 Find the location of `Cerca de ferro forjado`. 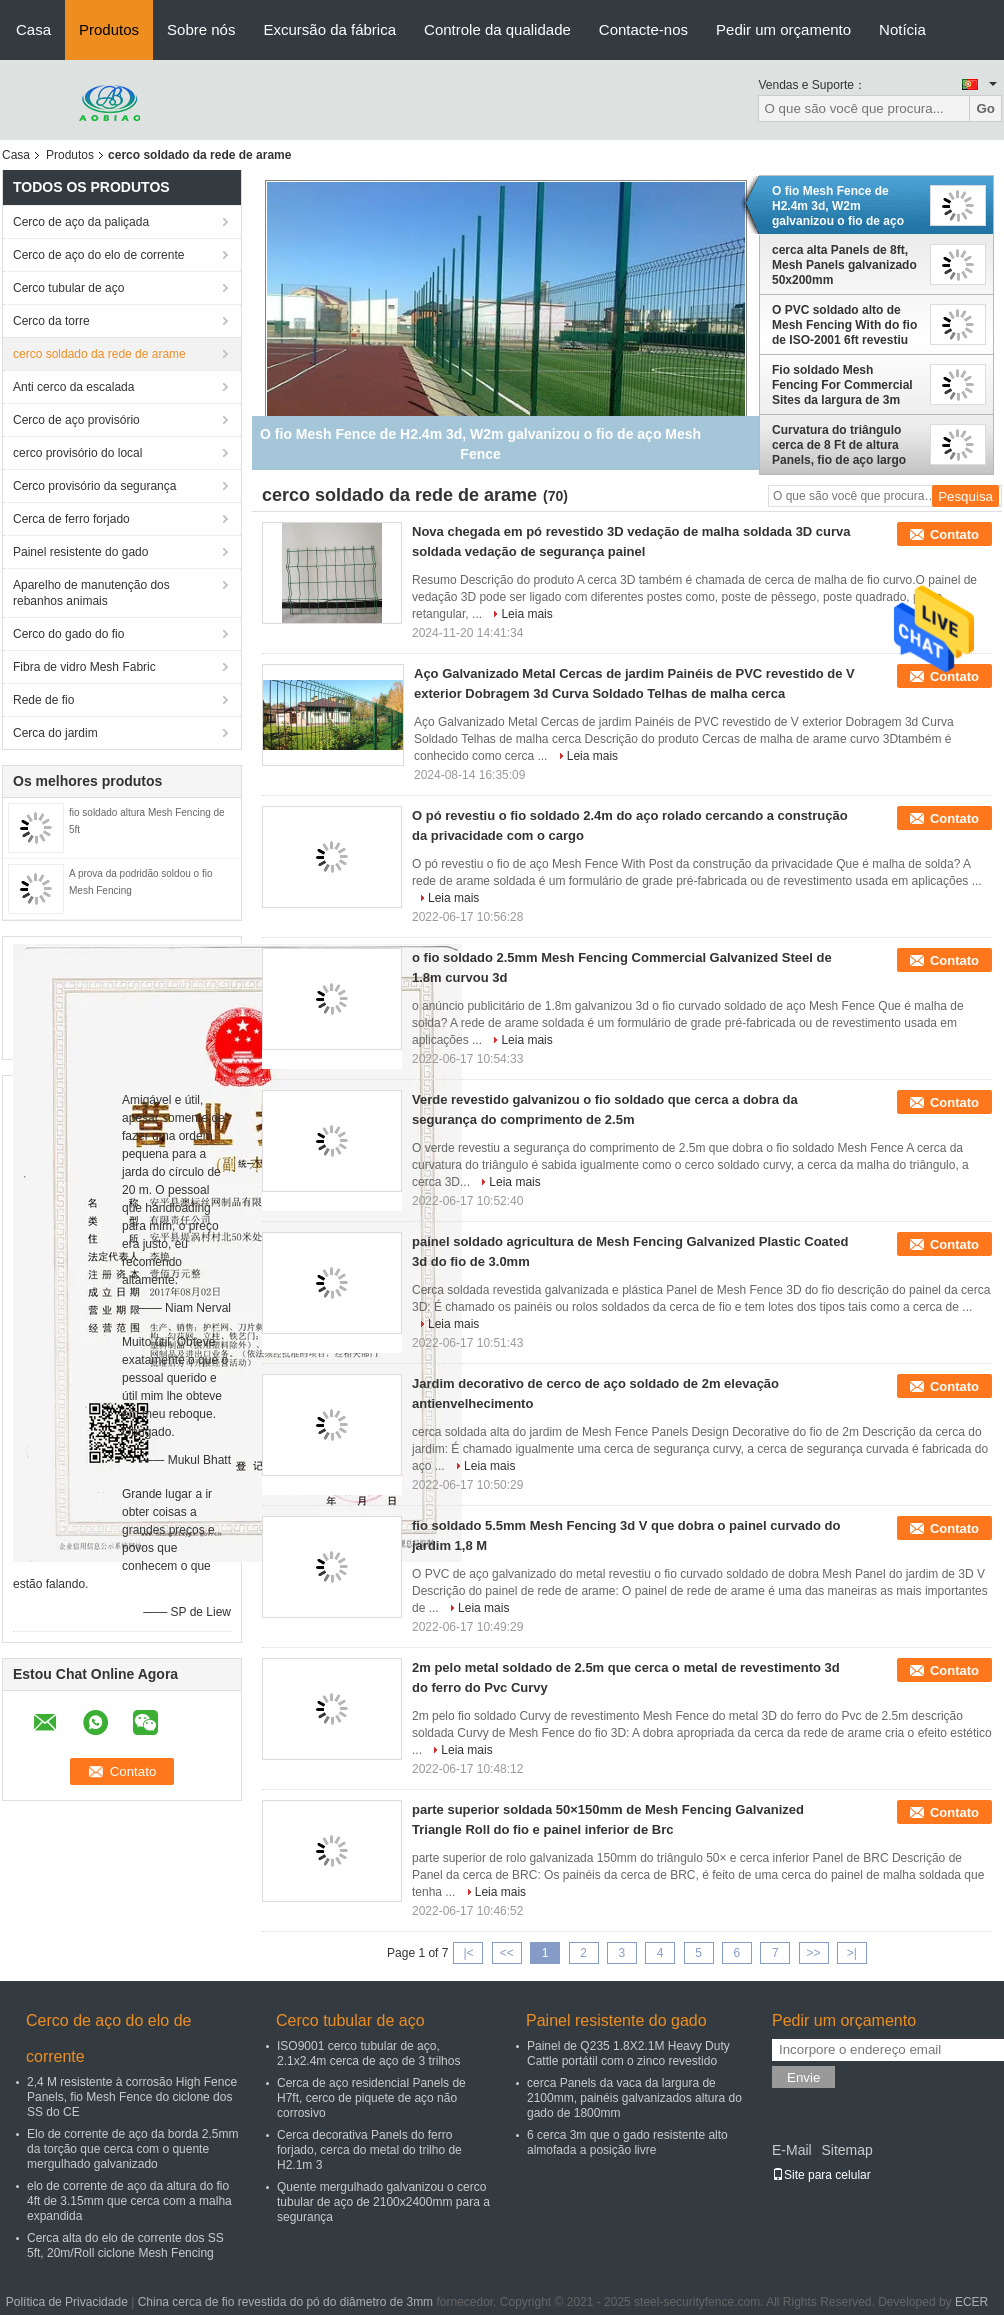

Cerca de ferro forjado is located at coordinates (71, 519).